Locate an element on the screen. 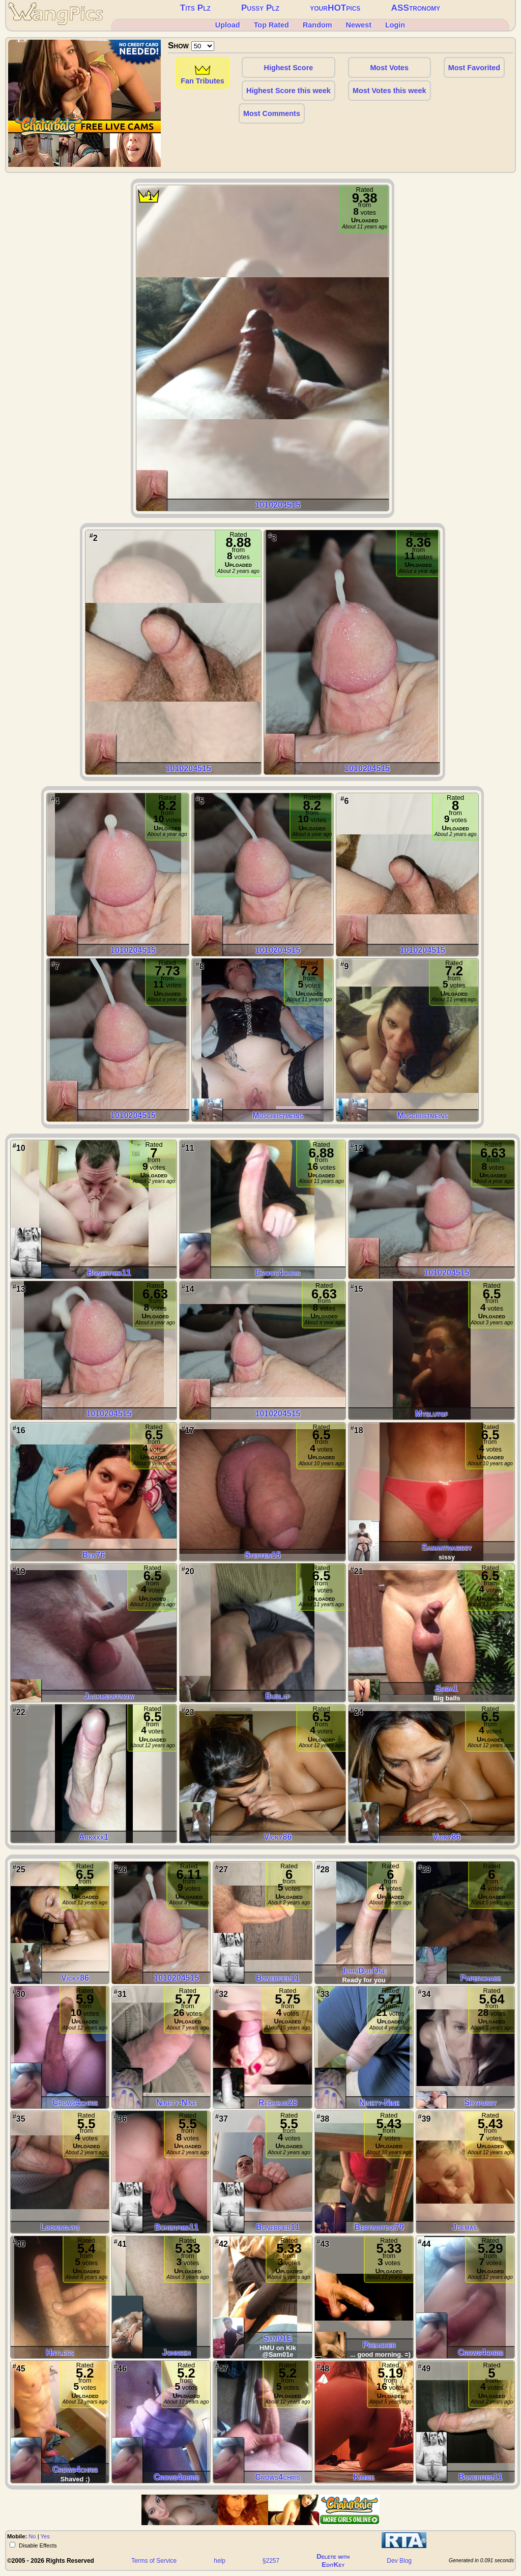 The width and height of the screenshot is (521, 2576). steffen15 is located at coordinates (262, 1555).